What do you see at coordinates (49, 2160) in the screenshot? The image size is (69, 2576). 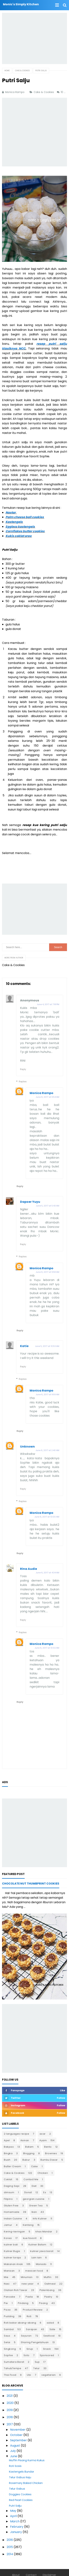 I see `Bumbu Dasar` at bounding box center [49, 2160].